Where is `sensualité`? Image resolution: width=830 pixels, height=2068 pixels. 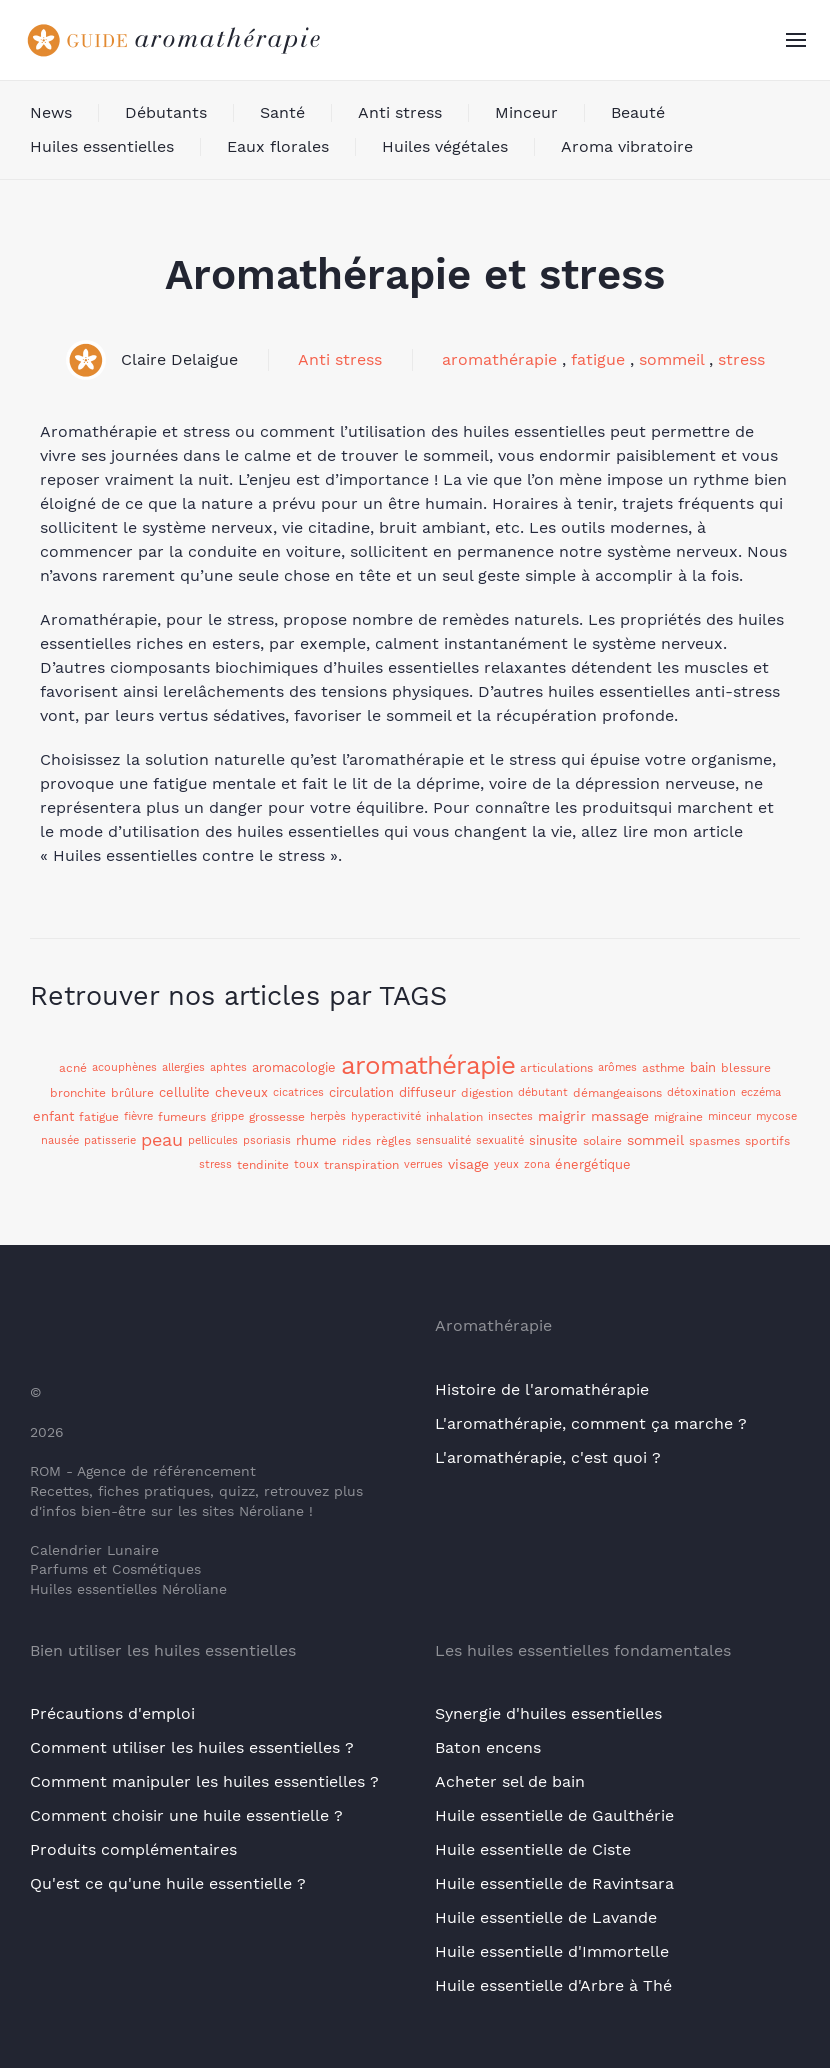
sensualité is located at coordinates (443, 1140).